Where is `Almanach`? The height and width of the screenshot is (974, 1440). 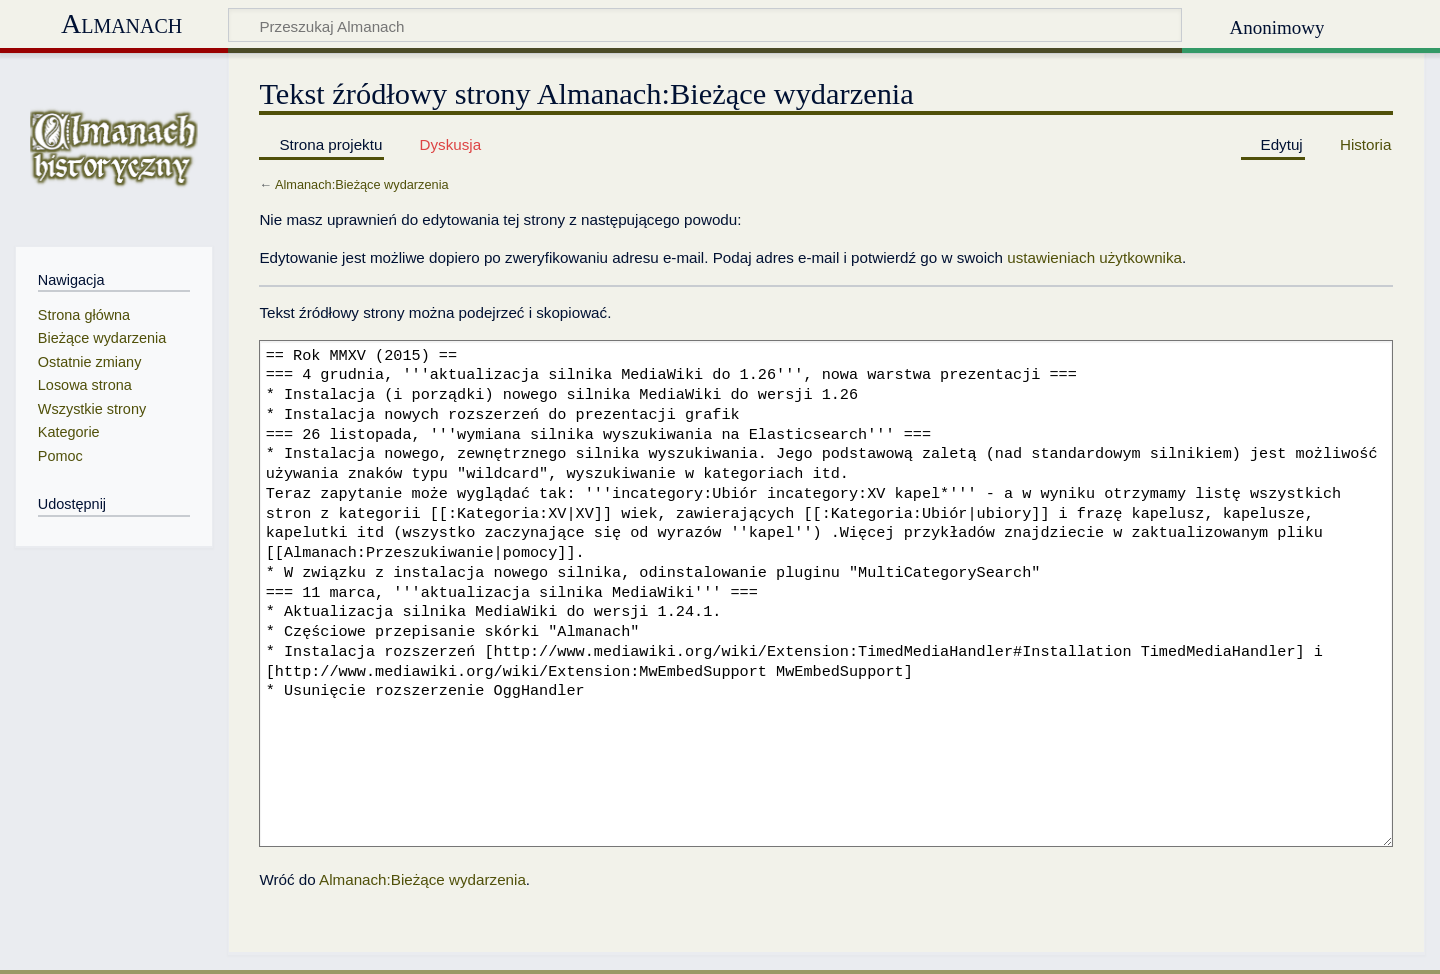
Almanach is located at coordinates (121, 23).